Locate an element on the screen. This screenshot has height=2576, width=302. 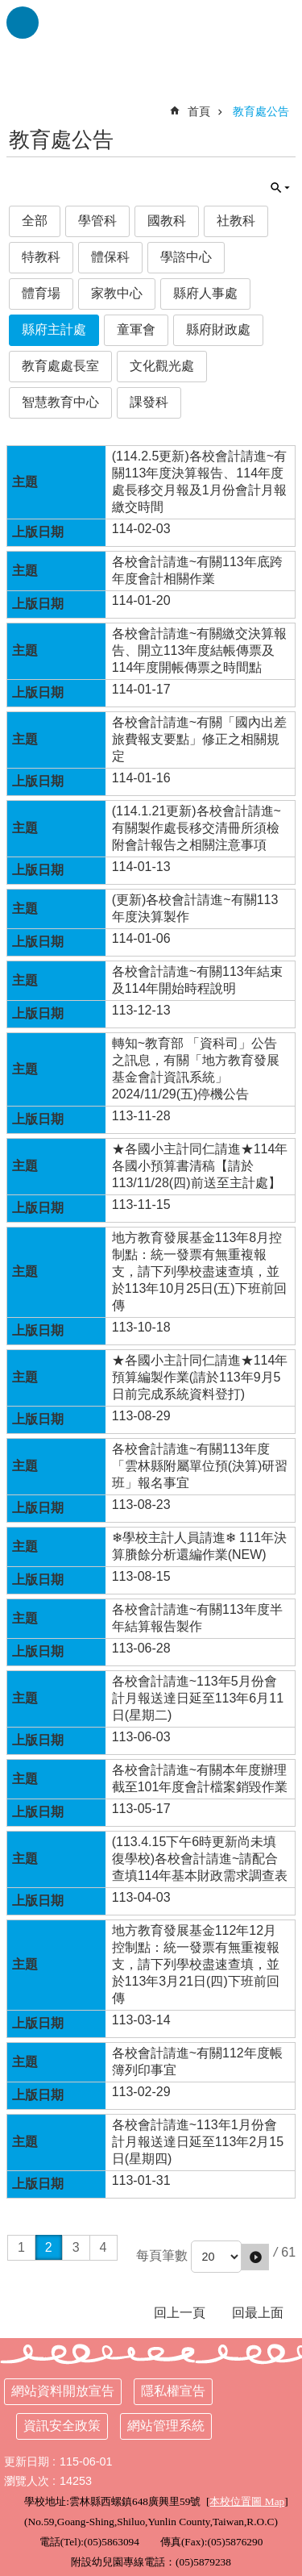
學管科 [link] is located at coordinates (97, 220).